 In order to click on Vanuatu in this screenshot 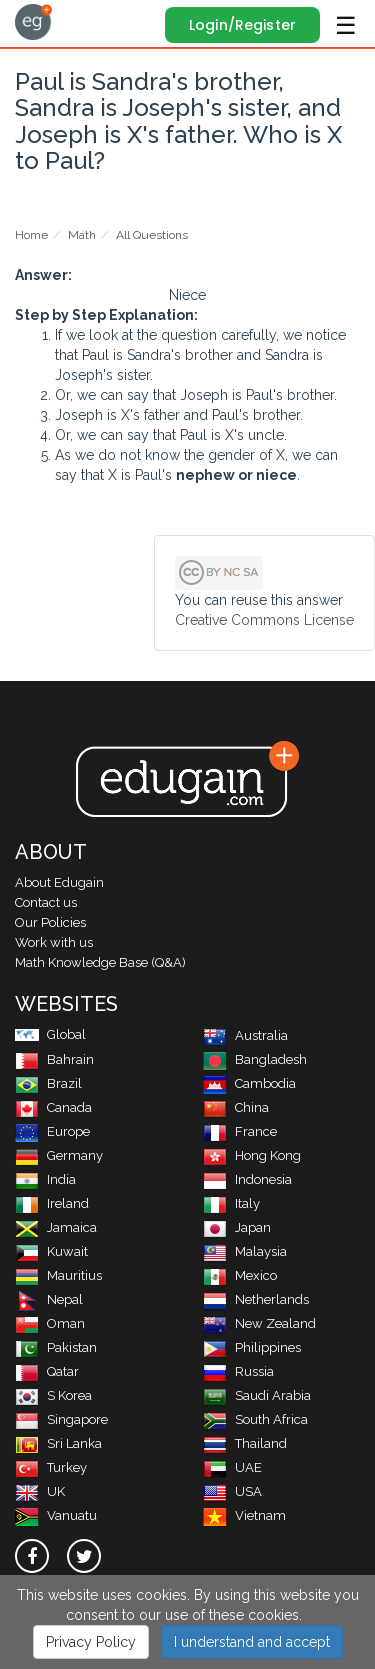, I will do `click(56, 1515)`.